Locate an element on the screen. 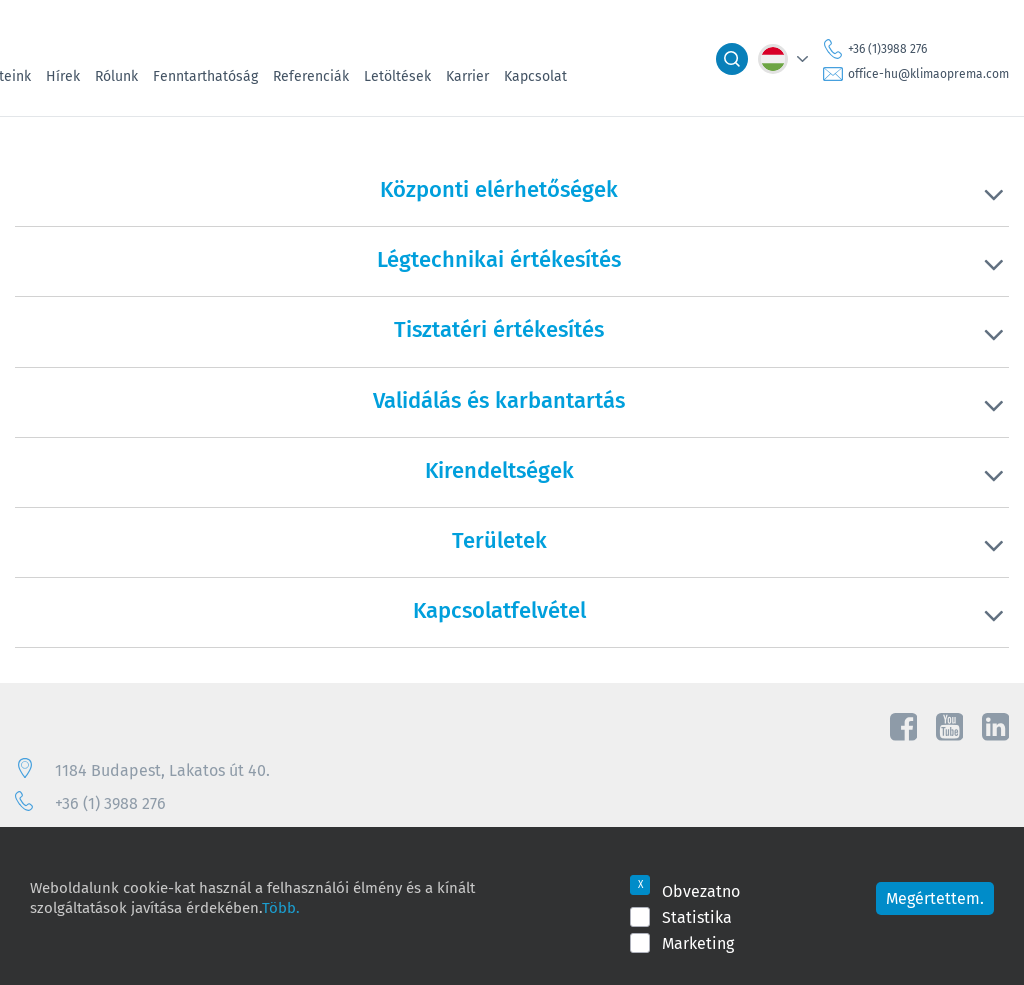  Kapcsolatfelvétel is located at coordinates (499, 610).